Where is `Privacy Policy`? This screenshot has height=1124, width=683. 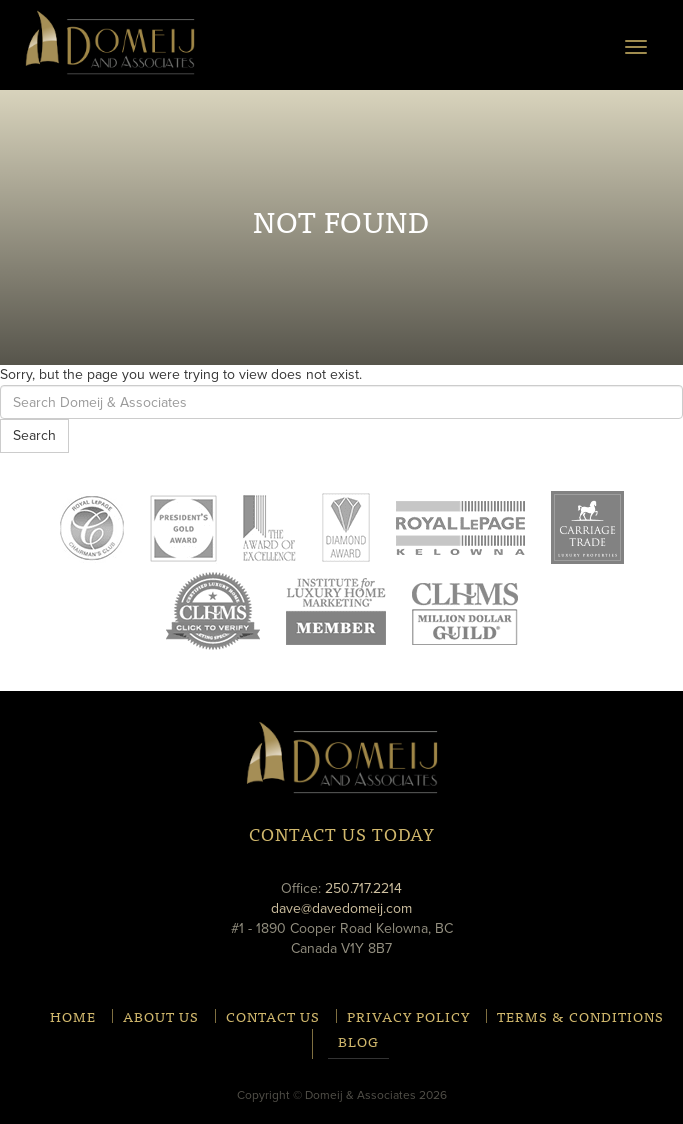 Privacy Policy is located at coordinates (408, 1016).